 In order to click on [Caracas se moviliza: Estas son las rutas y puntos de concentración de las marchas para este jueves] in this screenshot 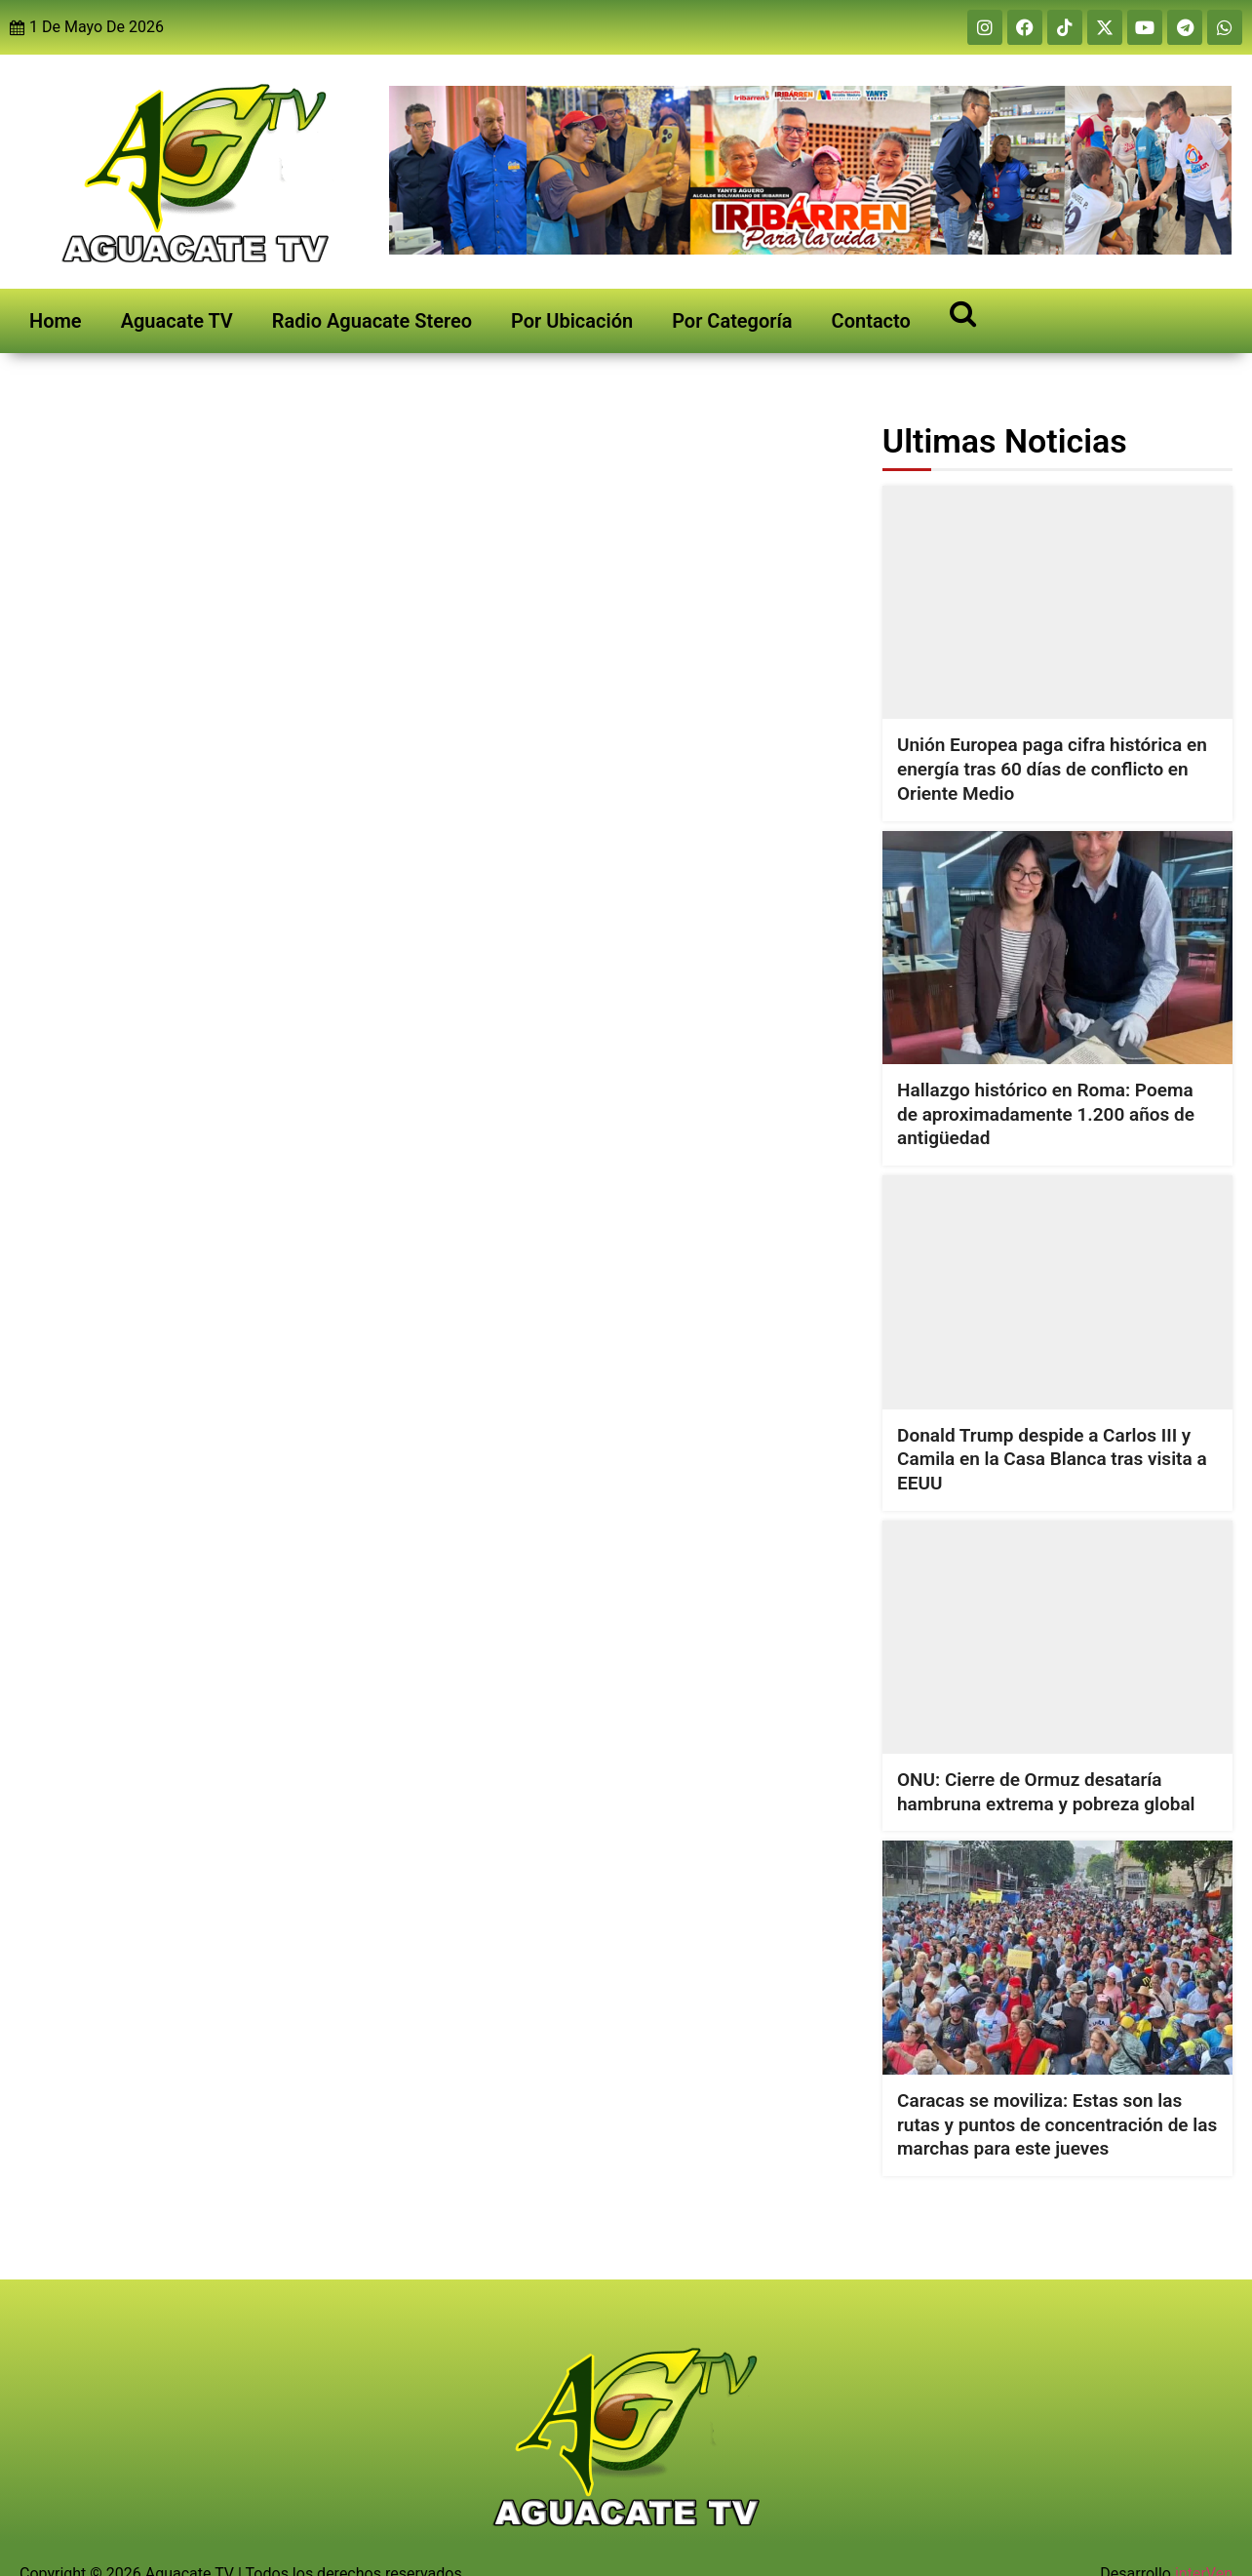, I will do `click(1057, 1957)`.